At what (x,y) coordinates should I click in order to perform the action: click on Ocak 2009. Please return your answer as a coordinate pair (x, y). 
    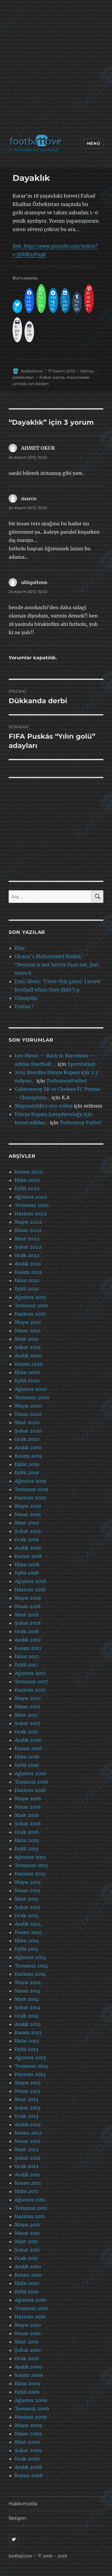
    Looking at the image, I should click on (27, 2459).